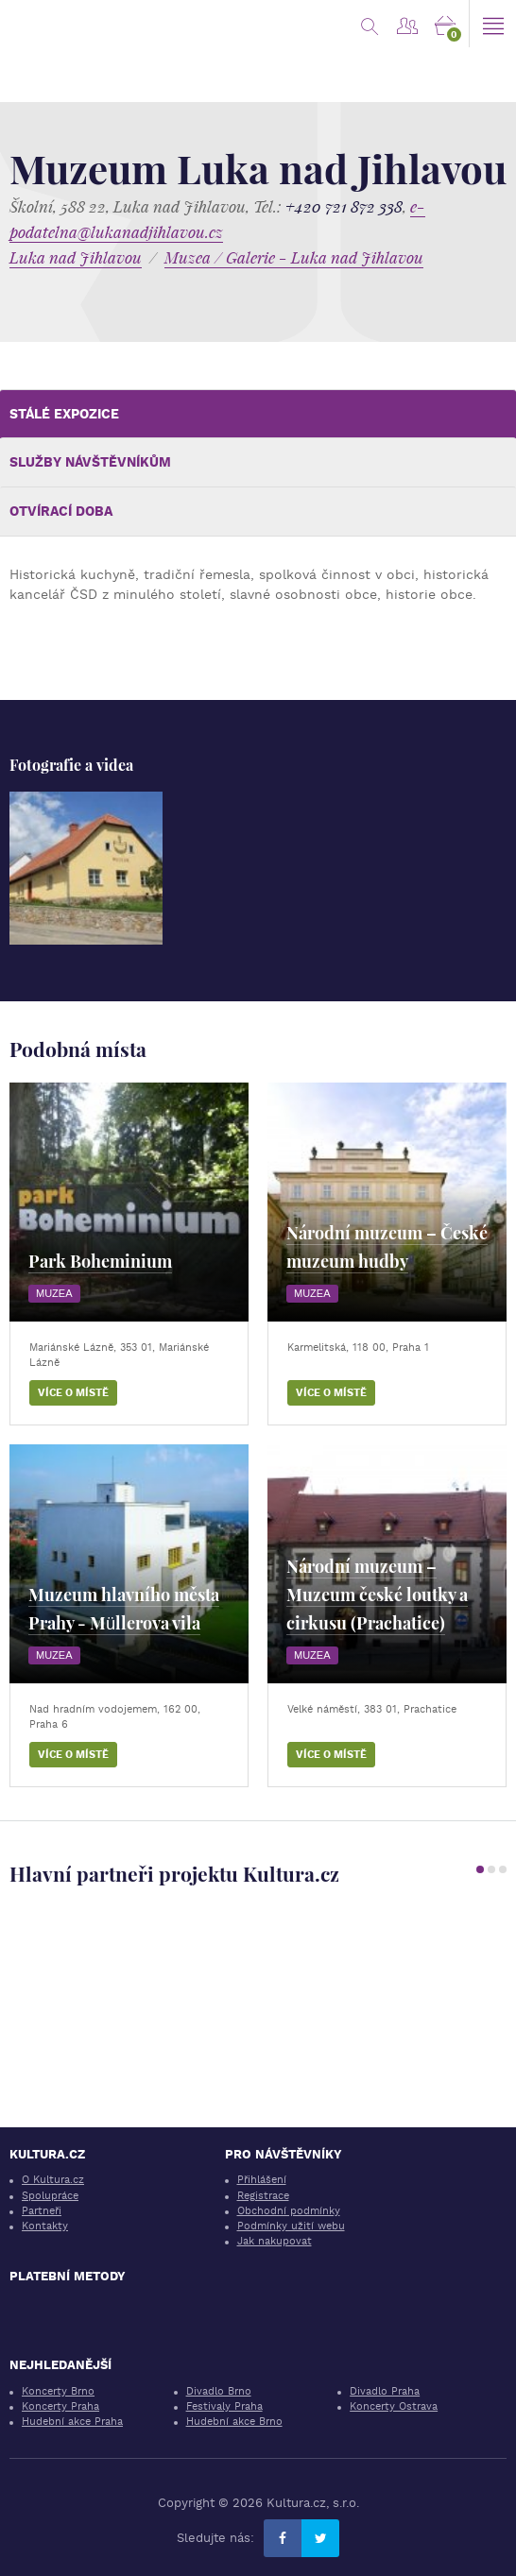  What do you see at coordinates (394, 2406) in the screenshot?
I see `Koncerty Ostrava` at bounding box center [394, 2406].